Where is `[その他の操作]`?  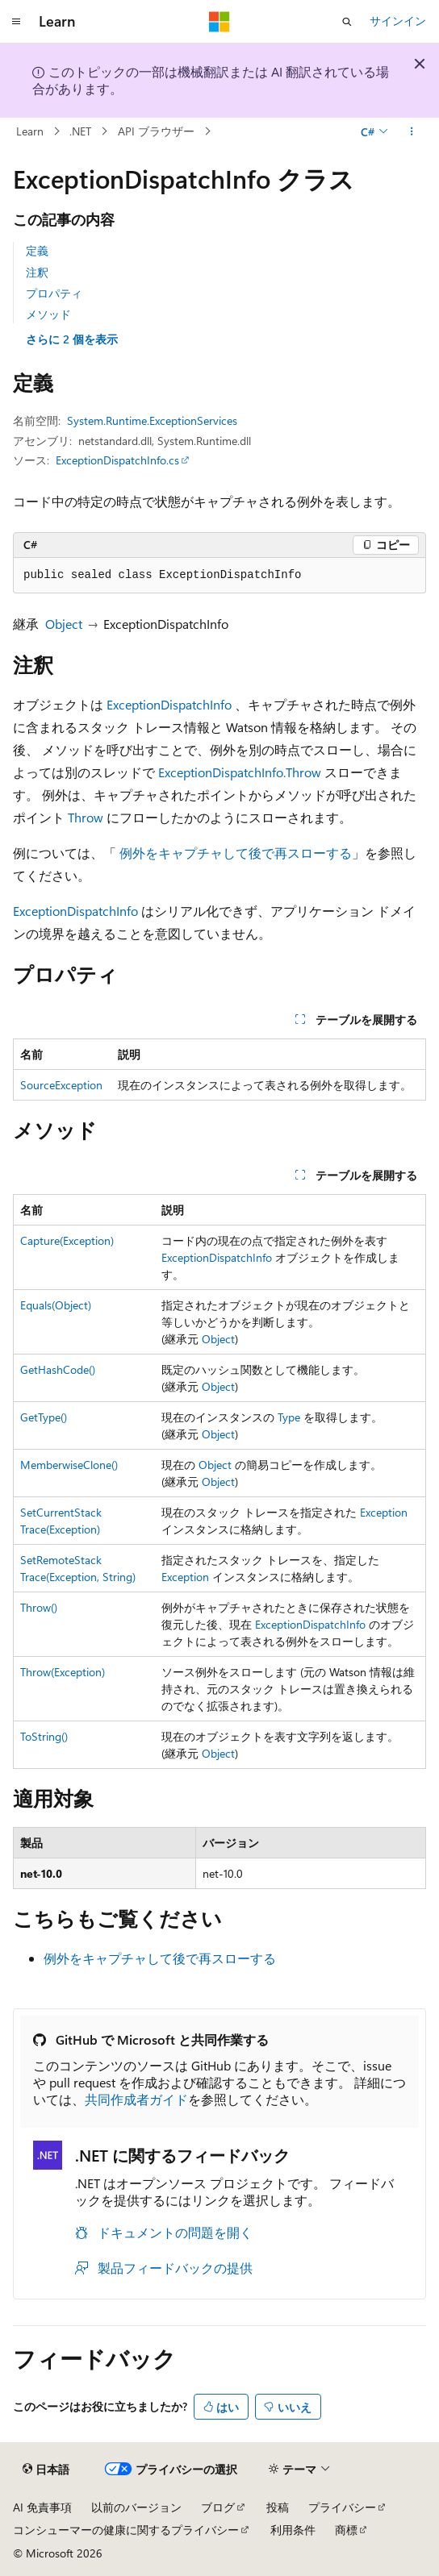 [その他の操作] is located at coordinates (412, 131).